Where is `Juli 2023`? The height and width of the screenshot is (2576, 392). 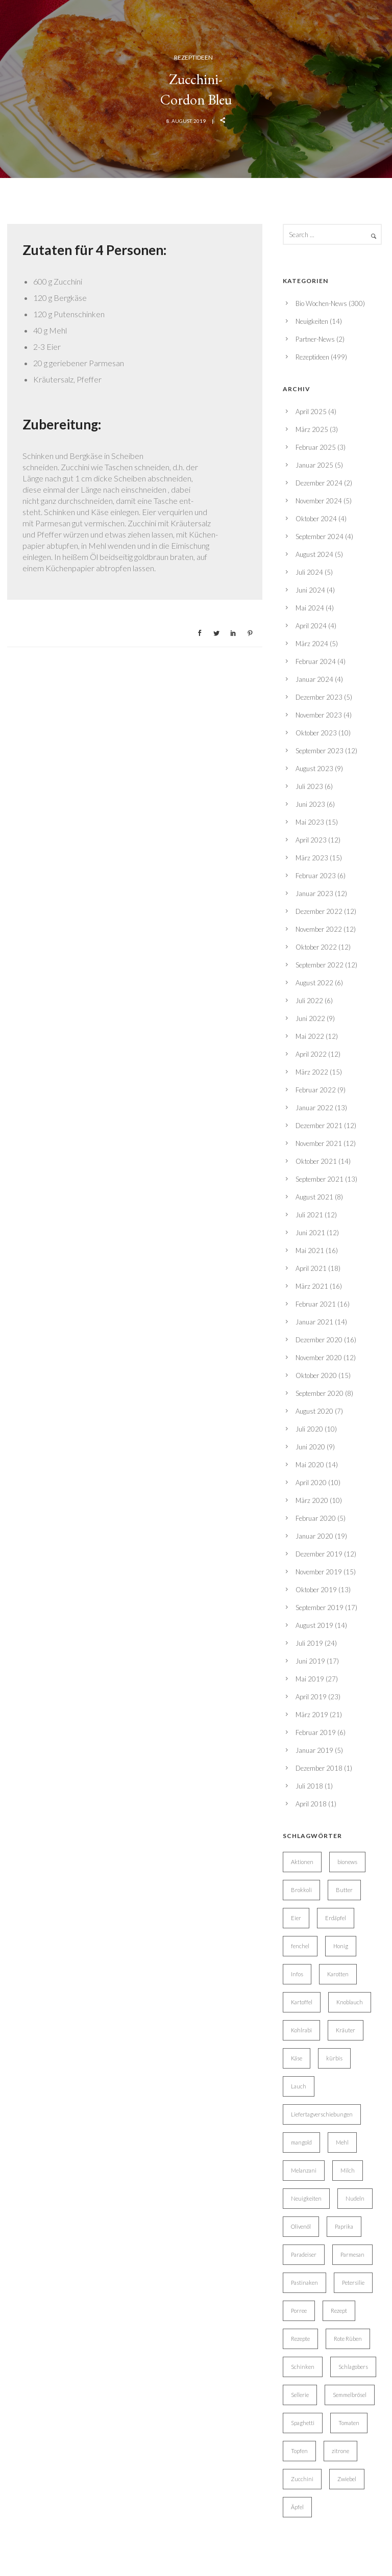
Juli 2023 is located at coordinates (309, 786).